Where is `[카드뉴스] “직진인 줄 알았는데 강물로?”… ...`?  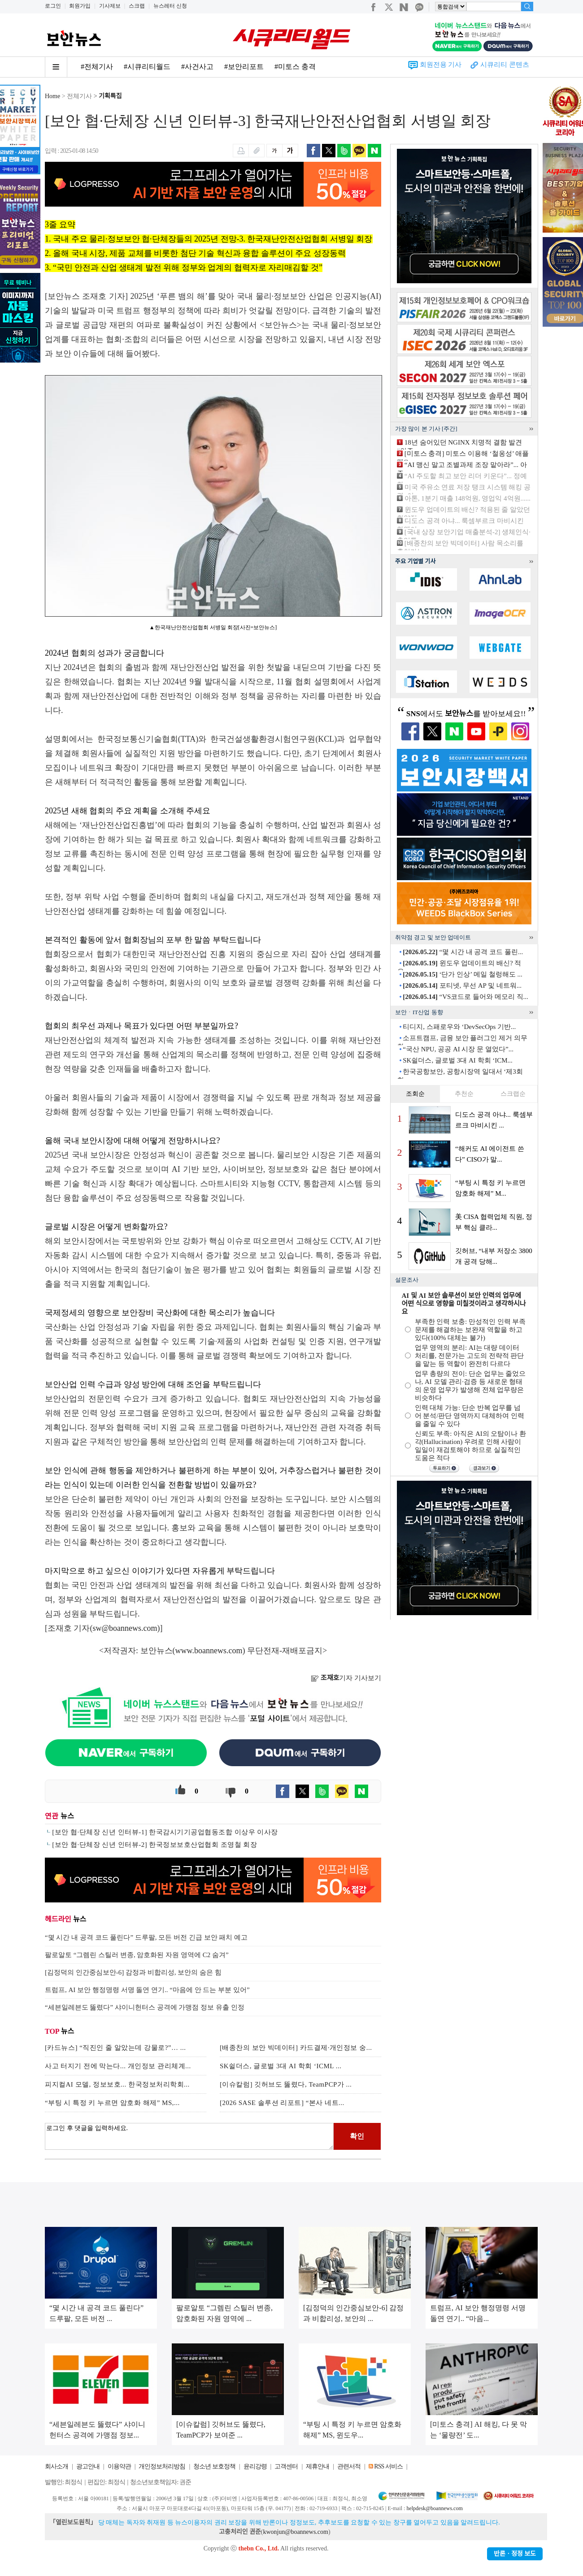
[카드뉴스] “직진인 줄 알았는데 강물로?”… ... is located at coordinates (115, 2047).